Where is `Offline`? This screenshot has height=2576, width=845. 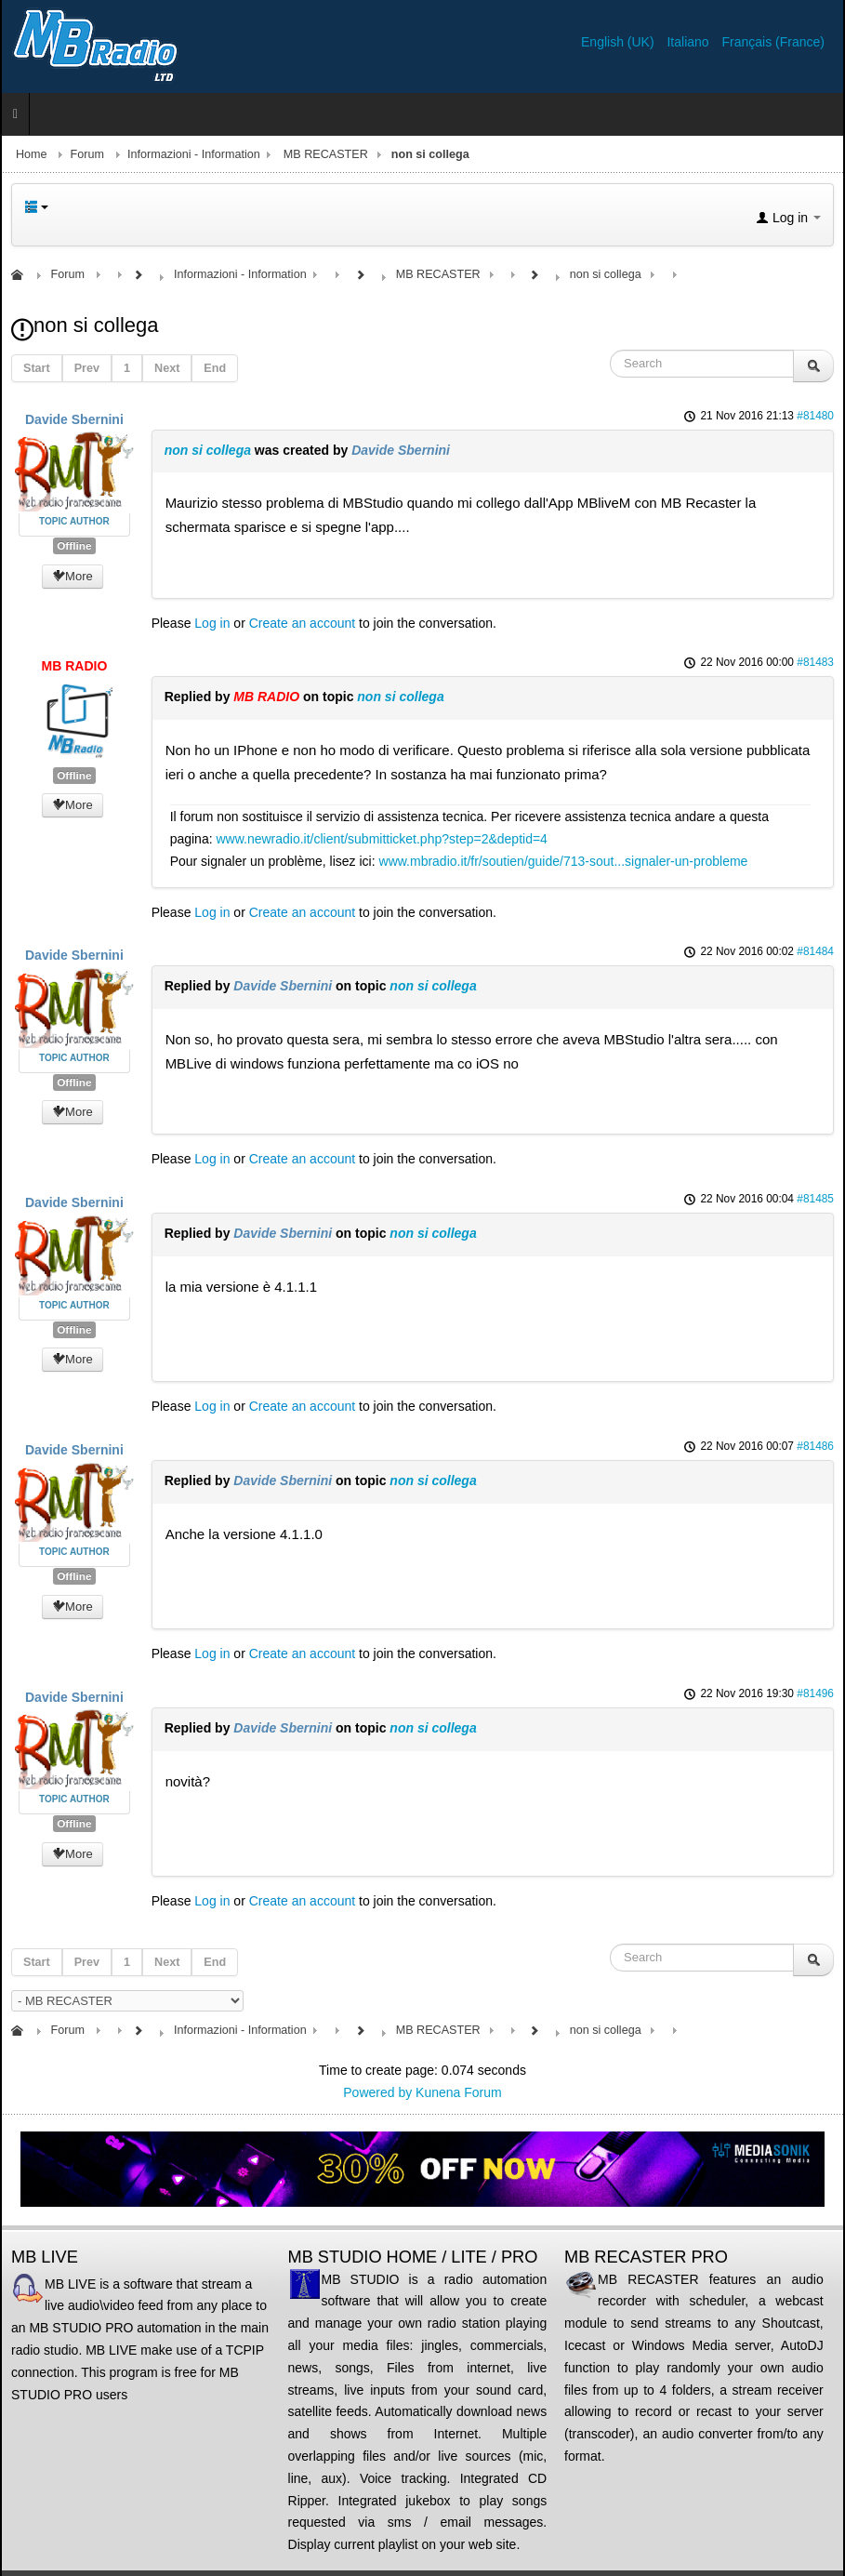 Offline is located at coordinates (74, 545).